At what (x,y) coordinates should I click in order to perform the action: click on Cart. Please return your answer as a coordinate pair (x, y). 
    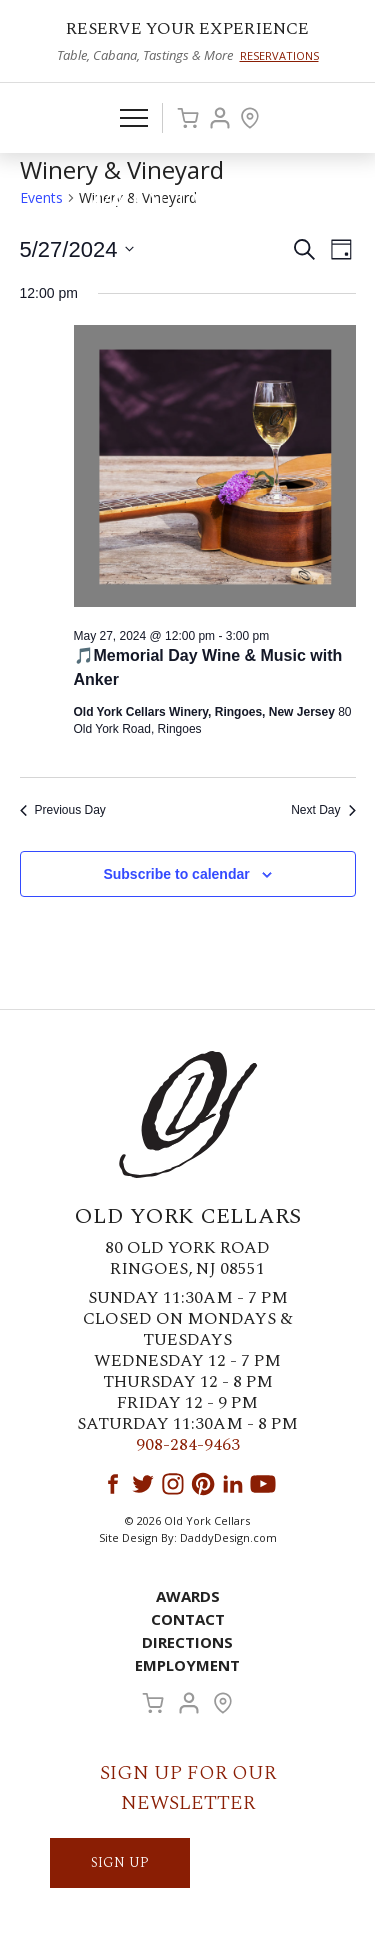
    Looking at the image, I should click on (188, 118).